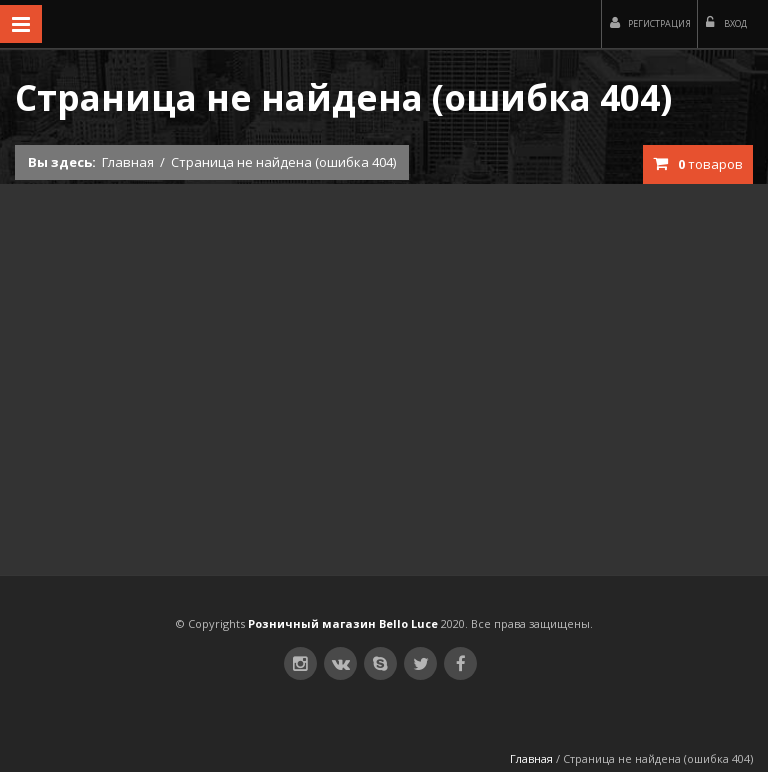  I want to click on Главная, so click(128, 162).